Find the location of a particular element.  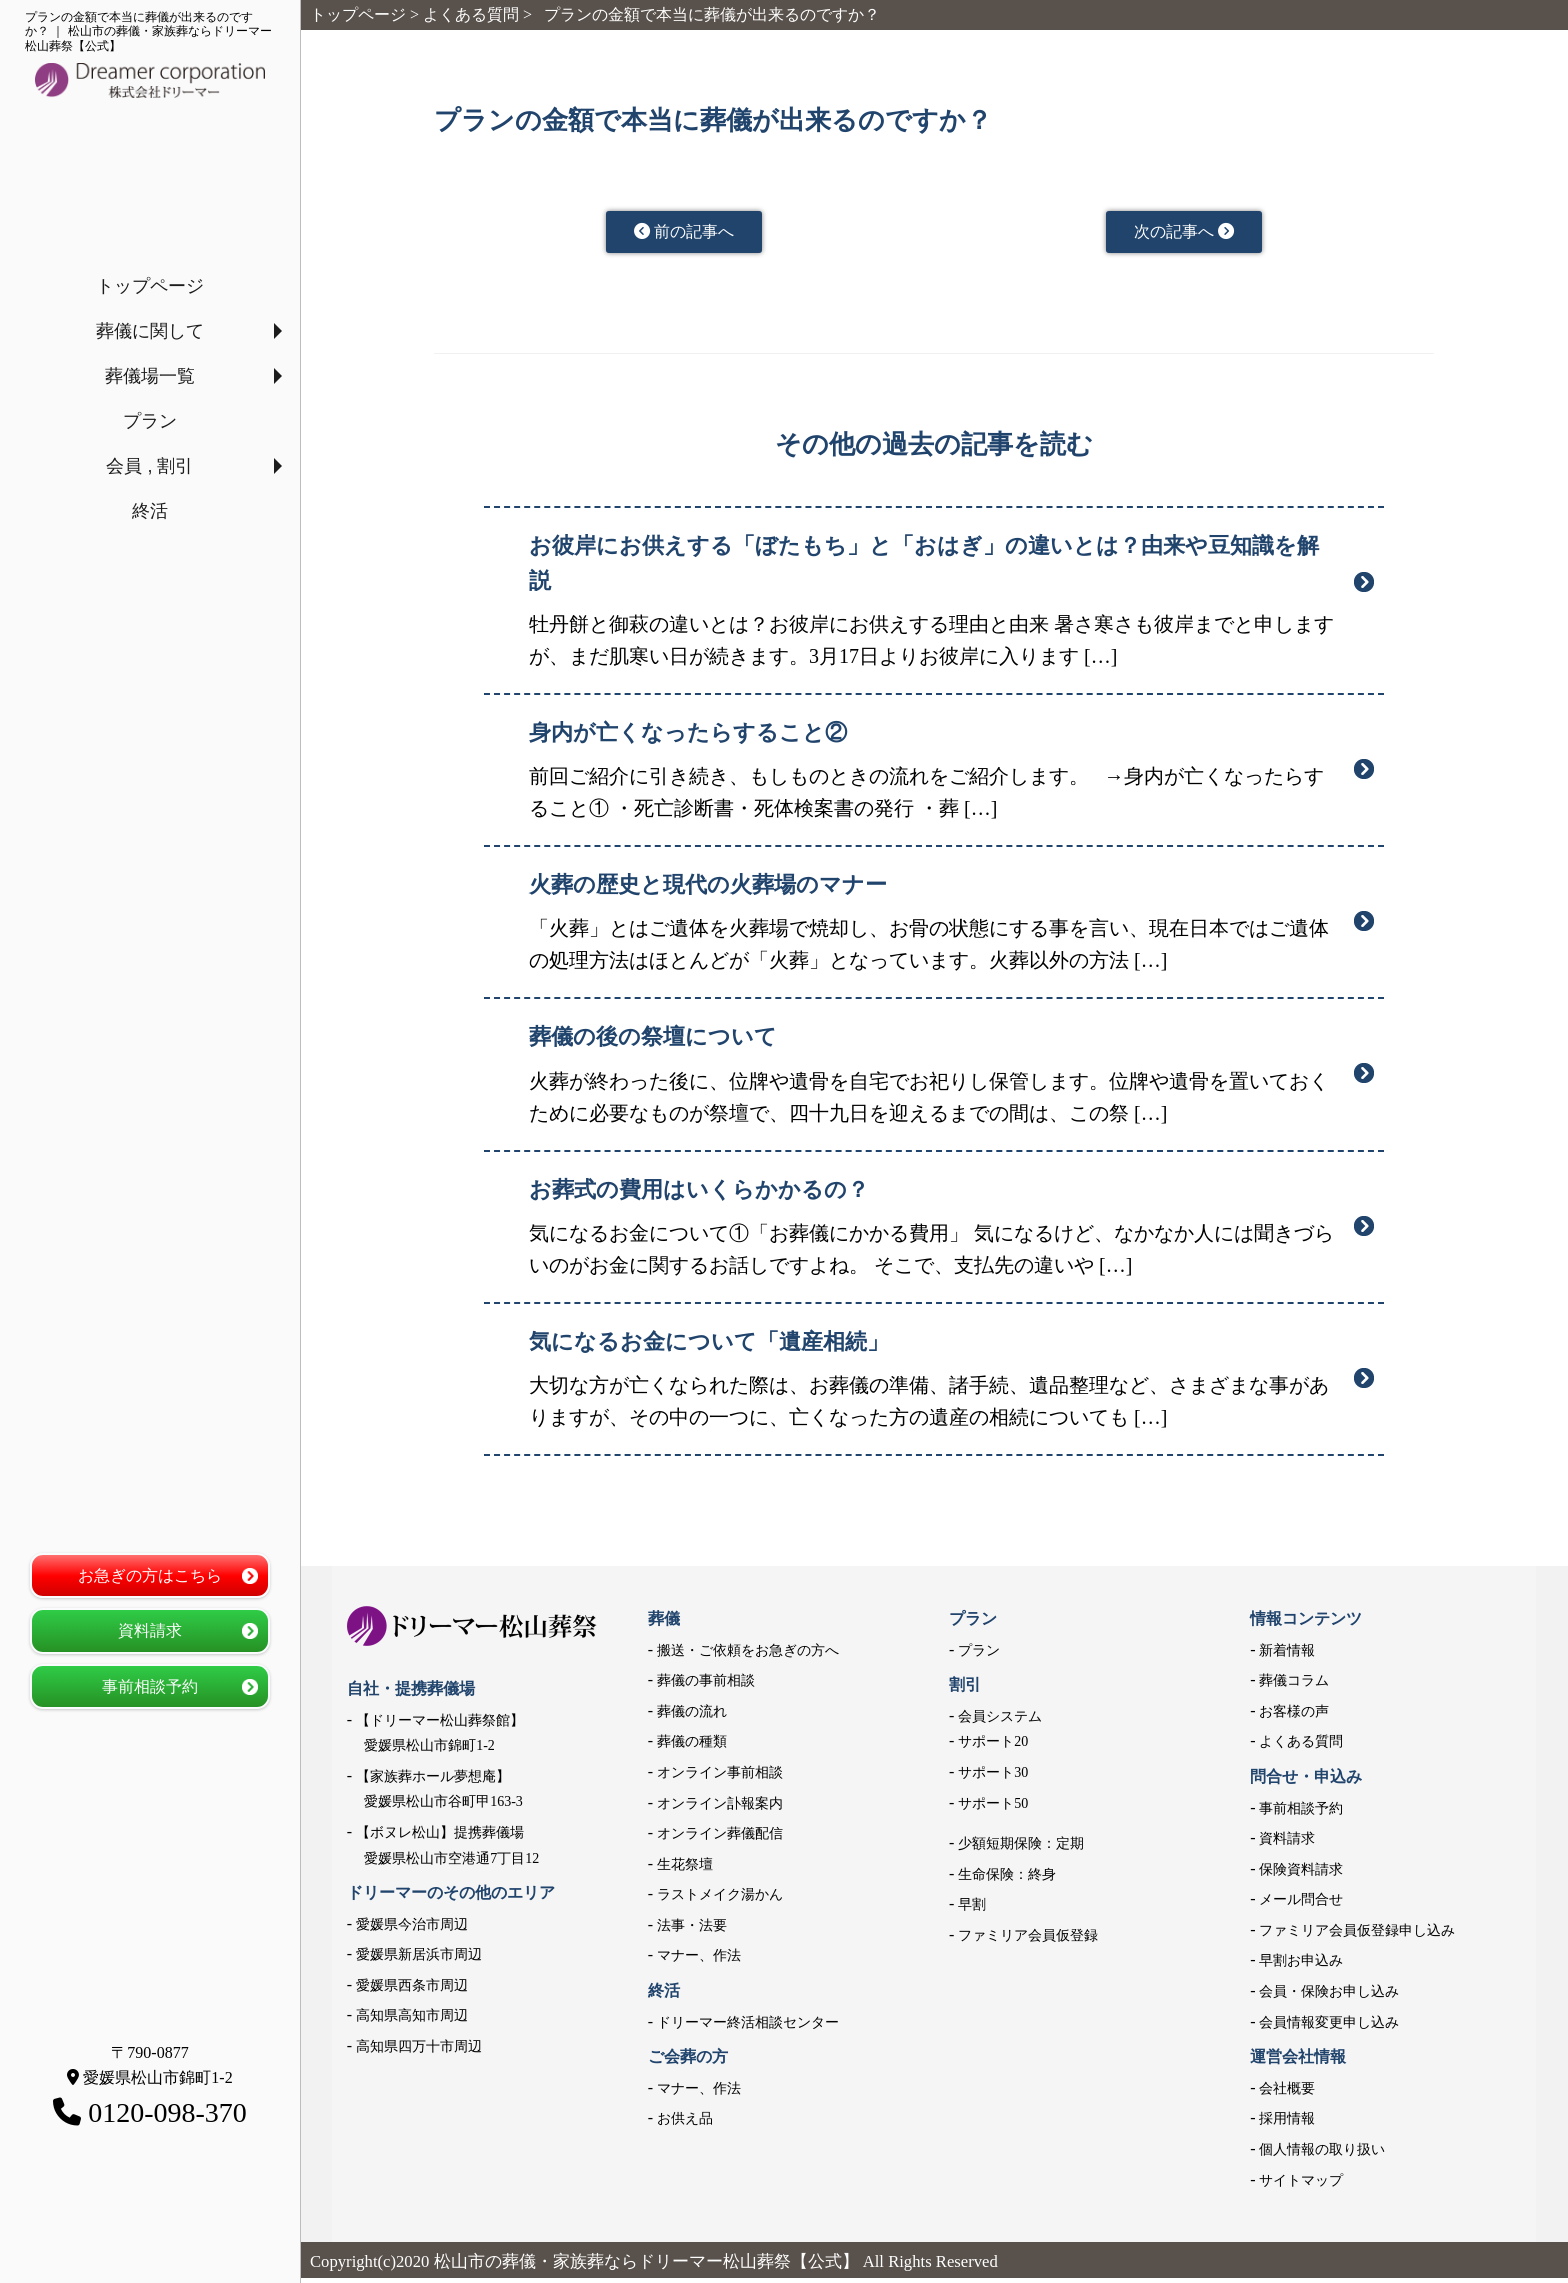

マナー、作法 is located at coordinates (699, 1960).